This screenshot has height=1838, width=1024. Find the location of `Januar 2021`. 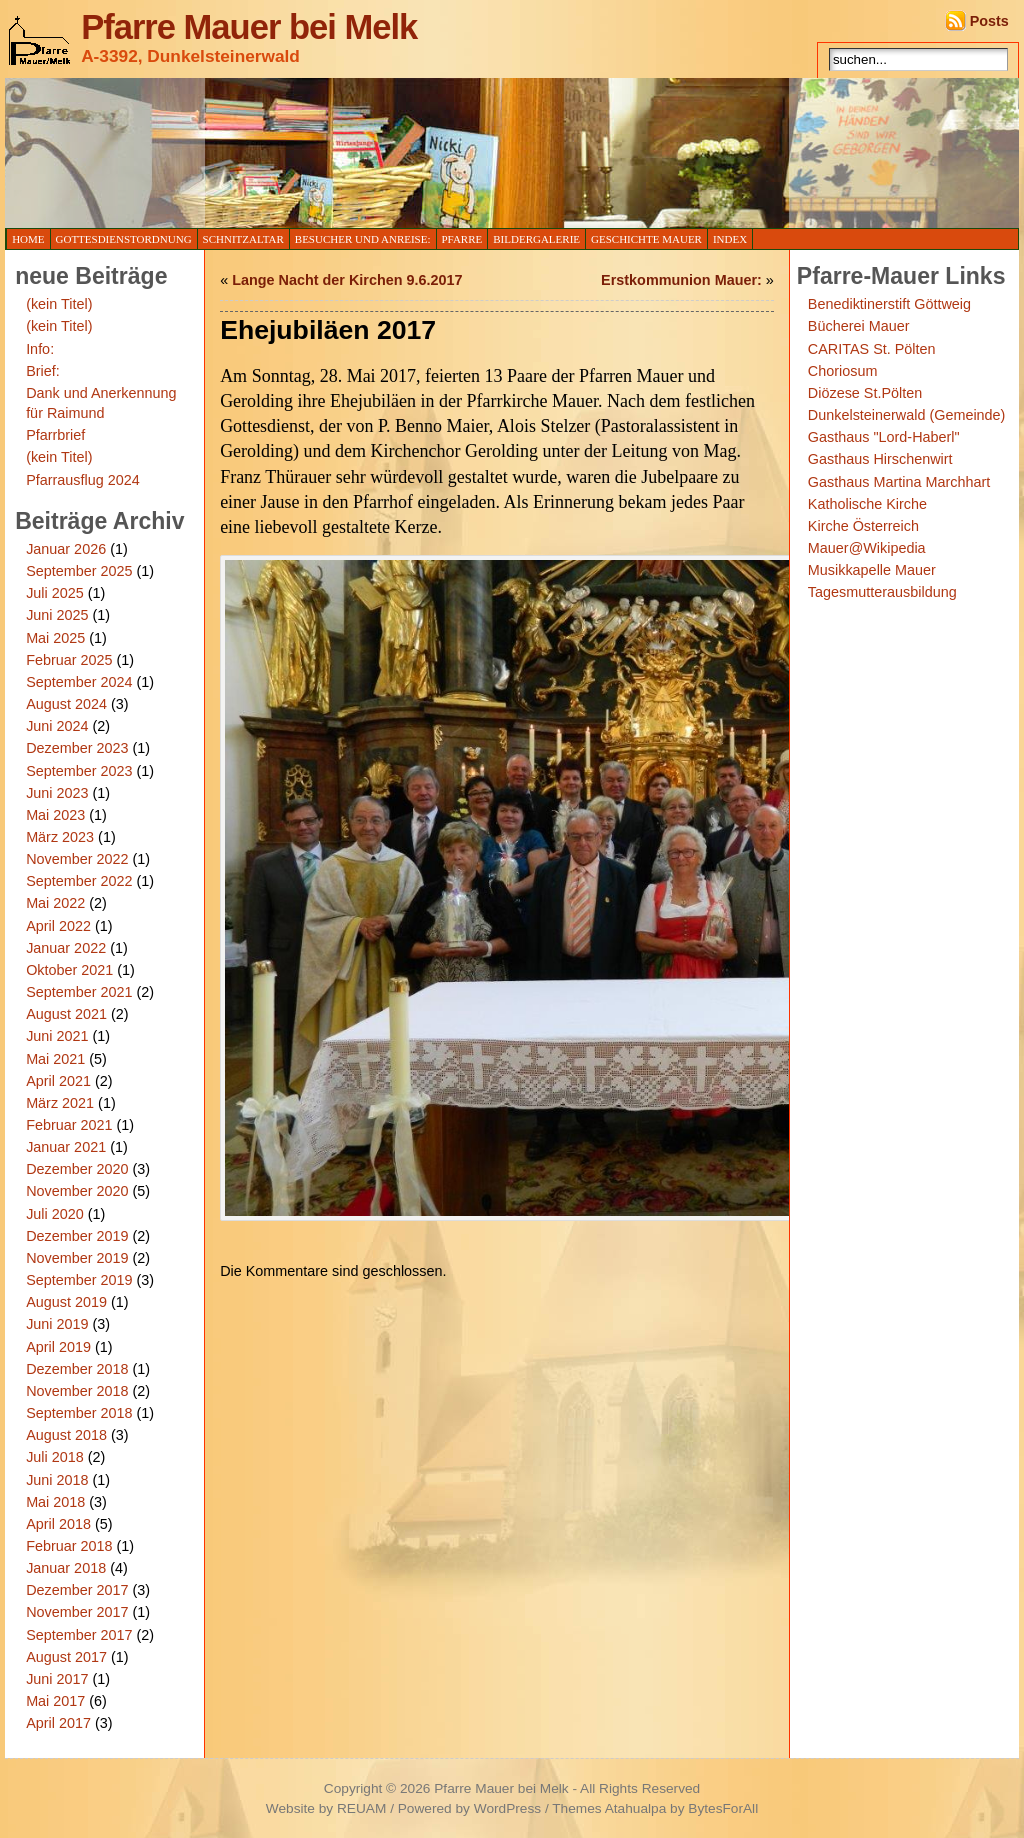

Januar 2021 is located at coordinates (66, 1147).